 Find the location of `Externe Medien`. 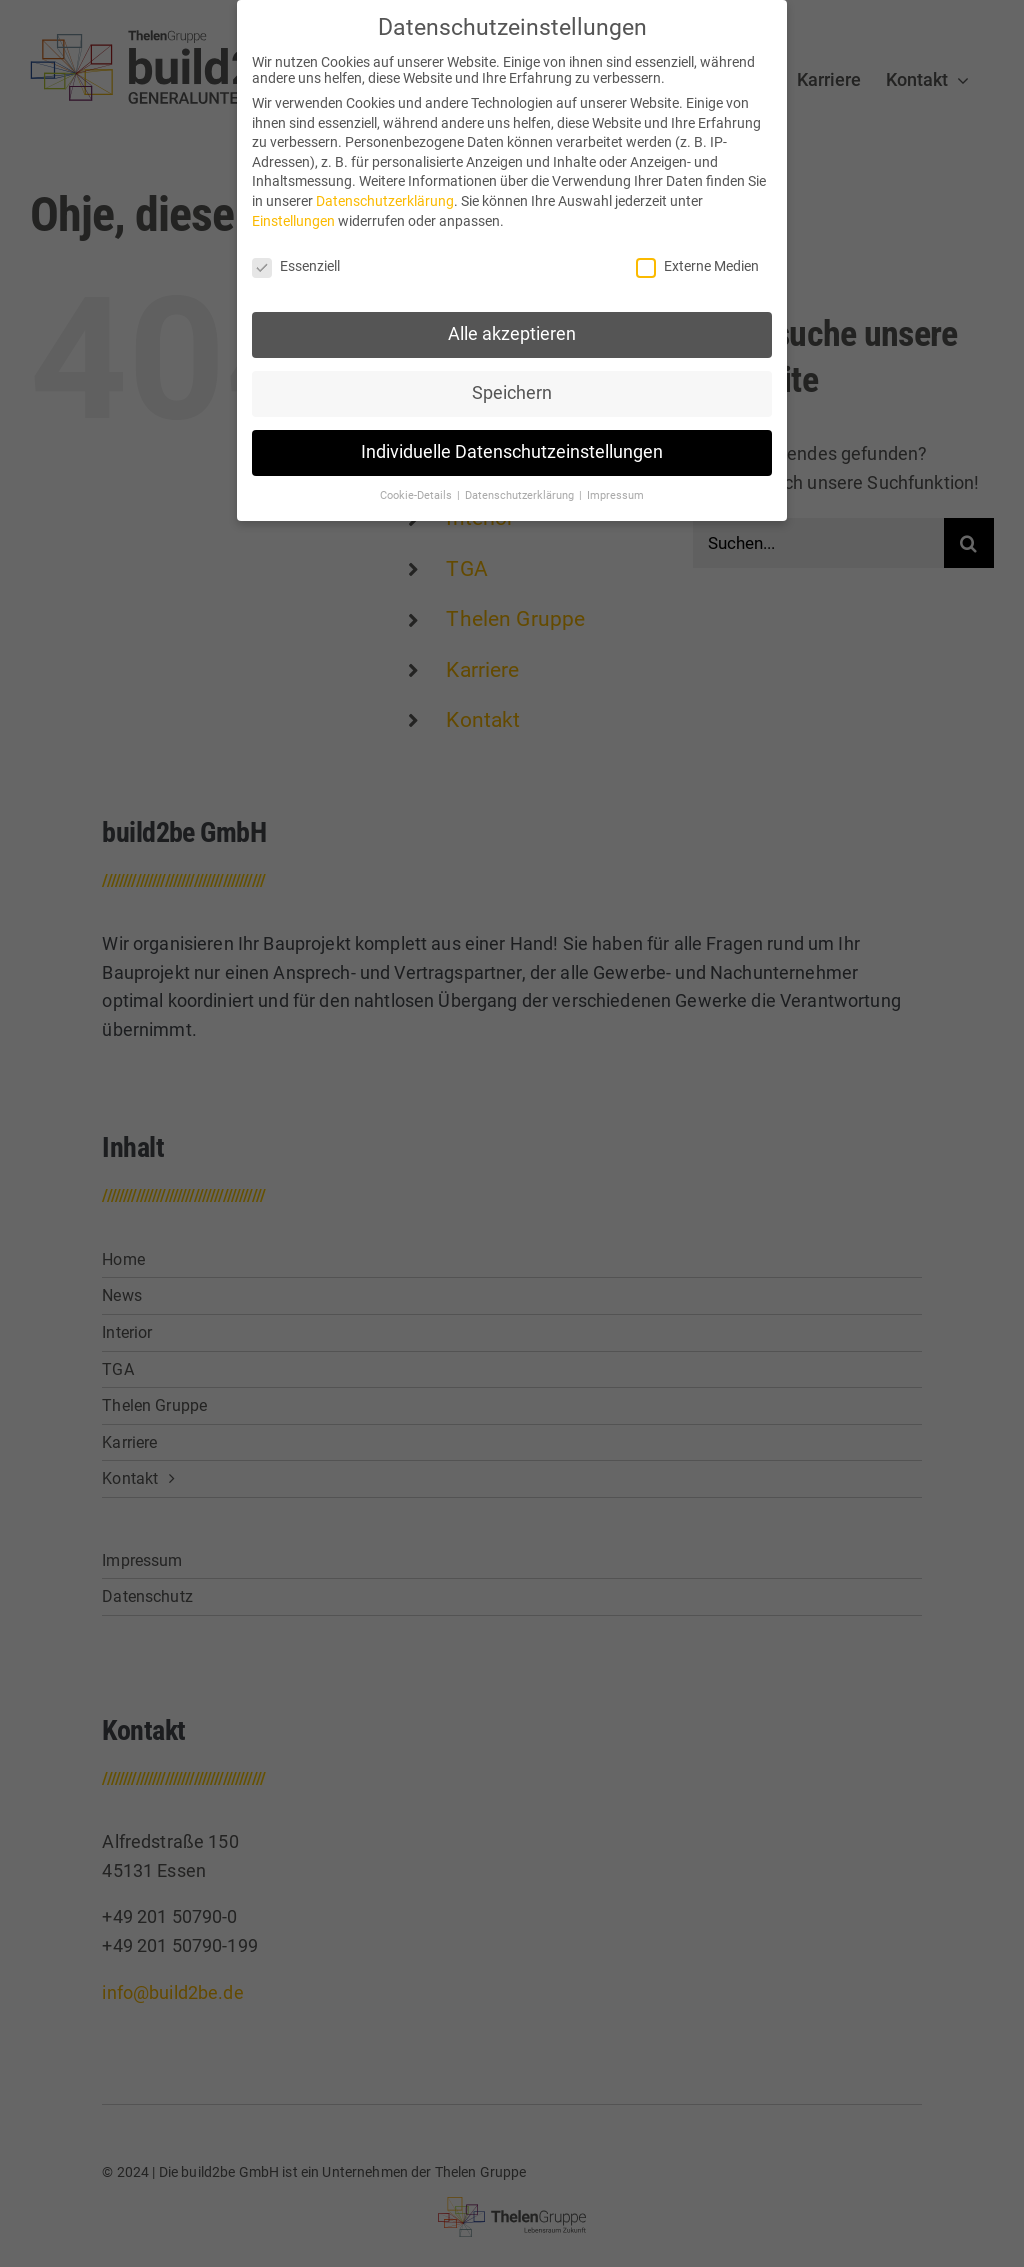

Externe Medien is located at coordinates (697, 261).